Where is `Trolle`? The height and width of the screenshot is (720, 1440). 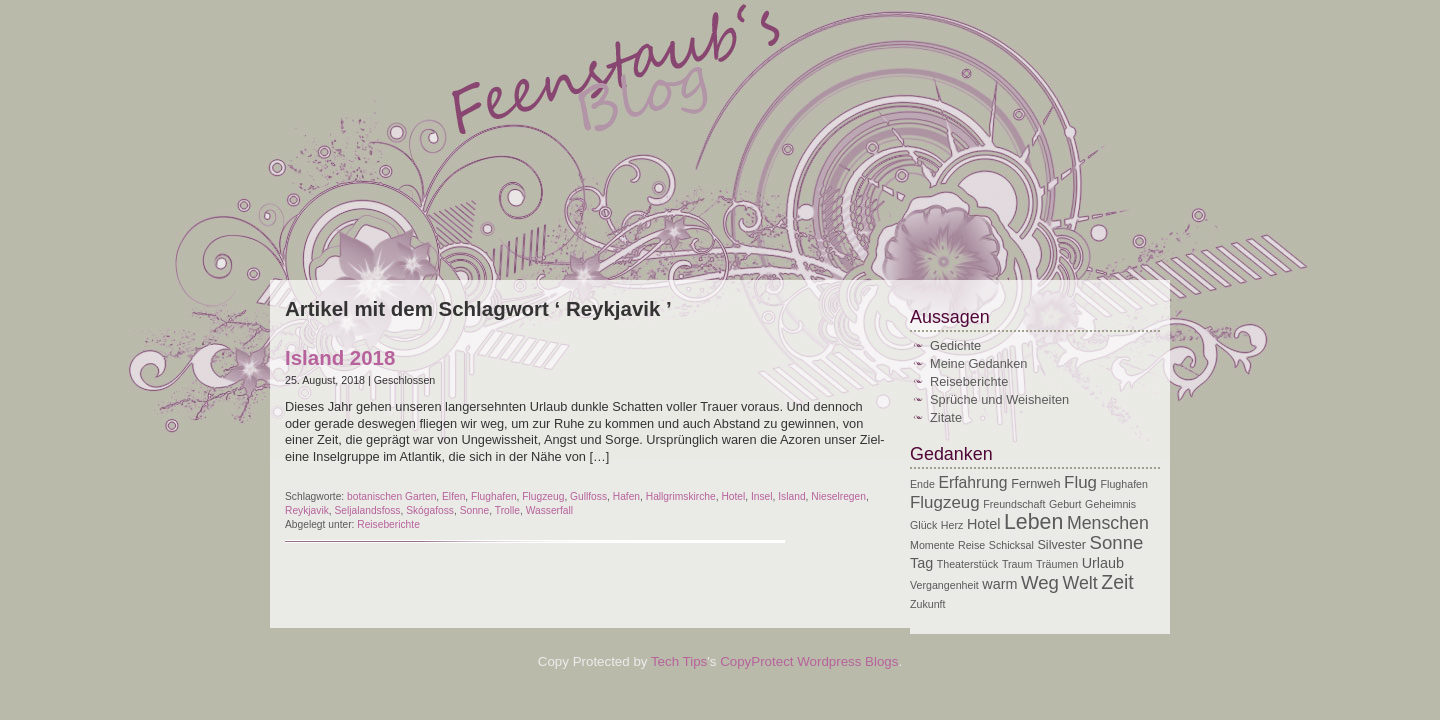
Trolle is located at coordinates (507, 510).